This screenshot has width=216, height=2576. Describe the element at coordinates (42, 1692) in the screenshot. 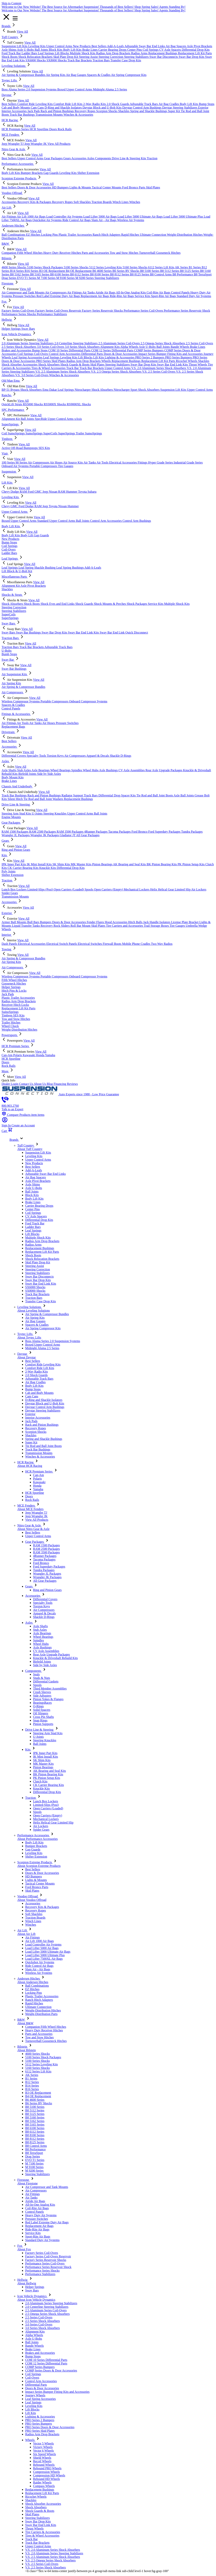

I see `Crush Sleeves` at that location.